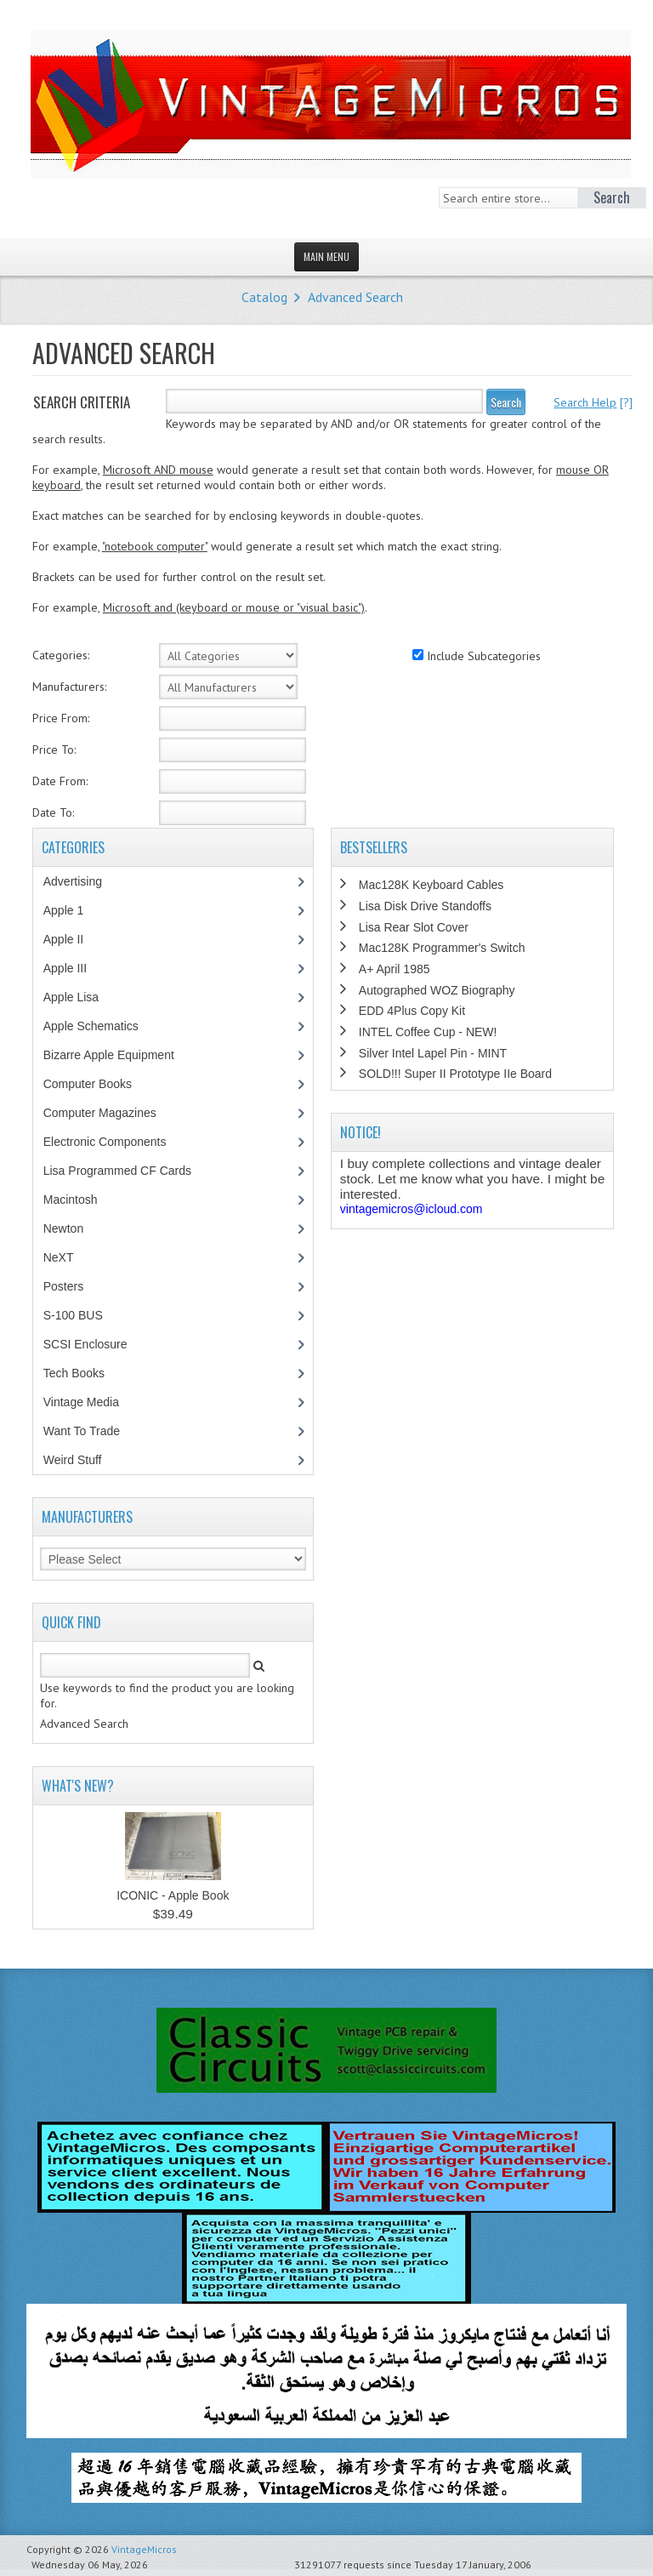  I want to click on S-100 BUS, so click(82, 1315).